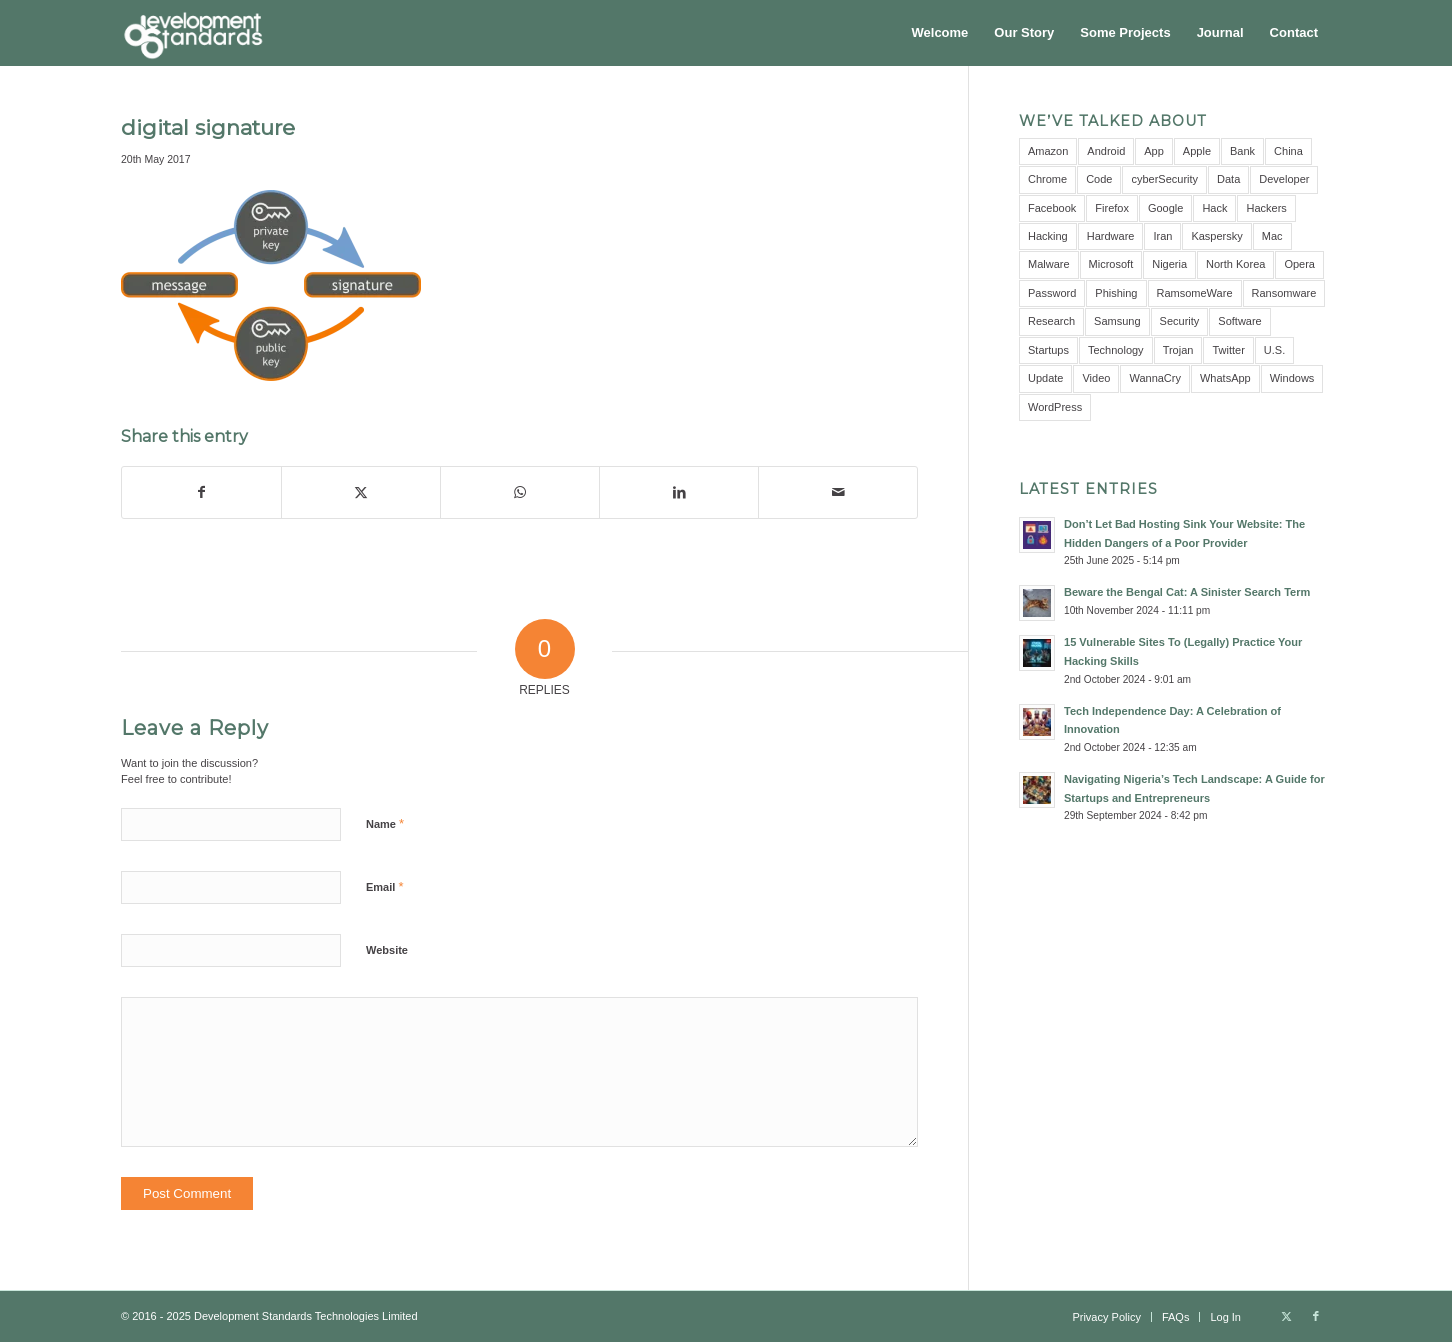  Describe the element at coordinates (1225, 378) in the screenshot. I see `WhatsApp [WhatsApp (5 items)]` at that location.